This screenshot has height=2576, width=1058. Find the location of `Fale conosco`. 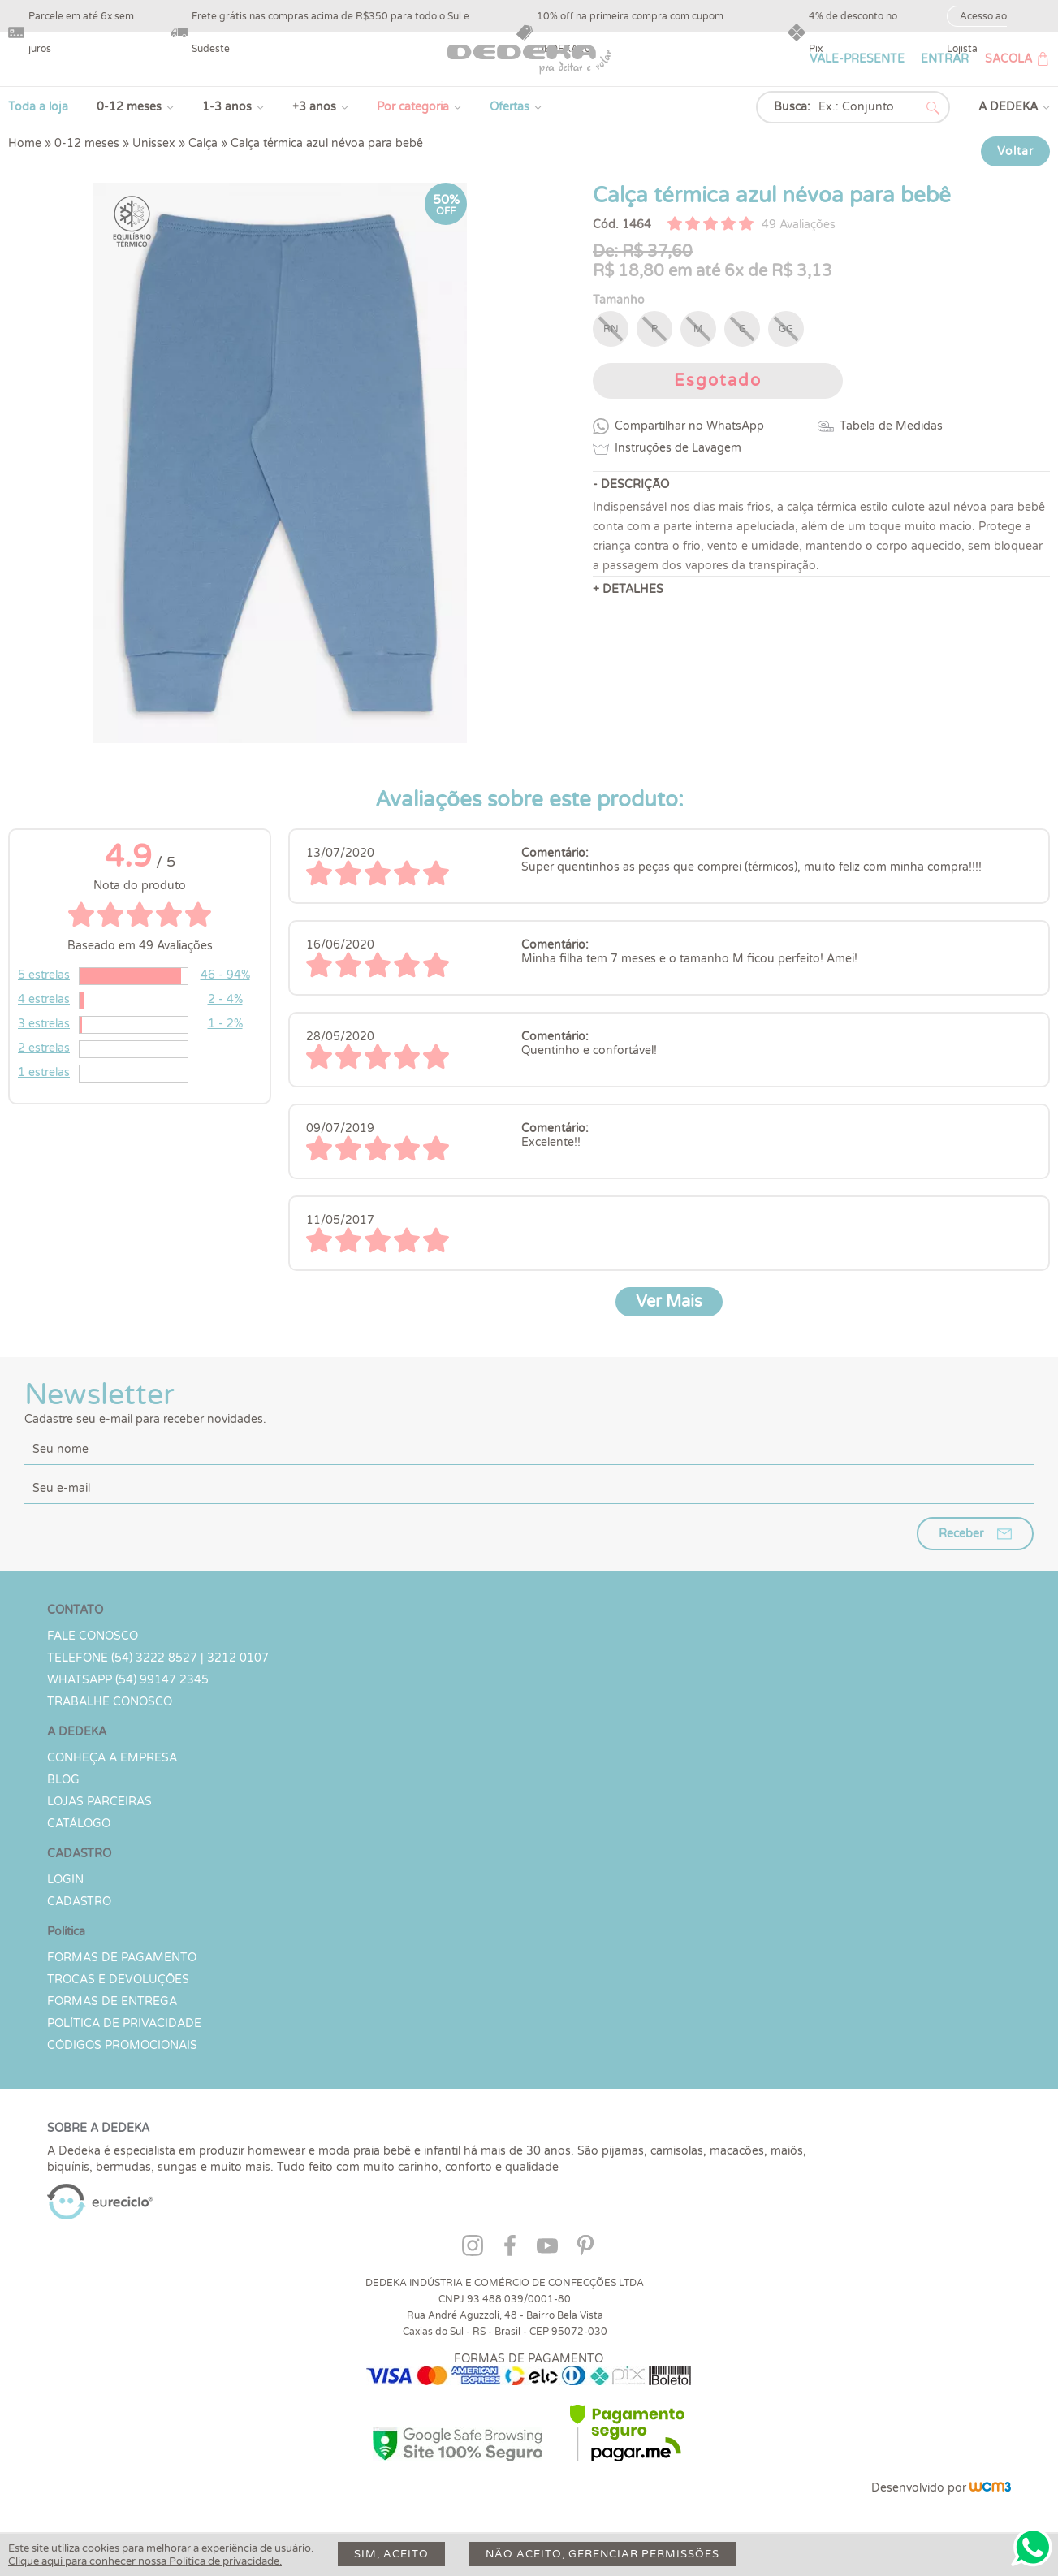

Fale conosco is located at coordinates (92, 1636).